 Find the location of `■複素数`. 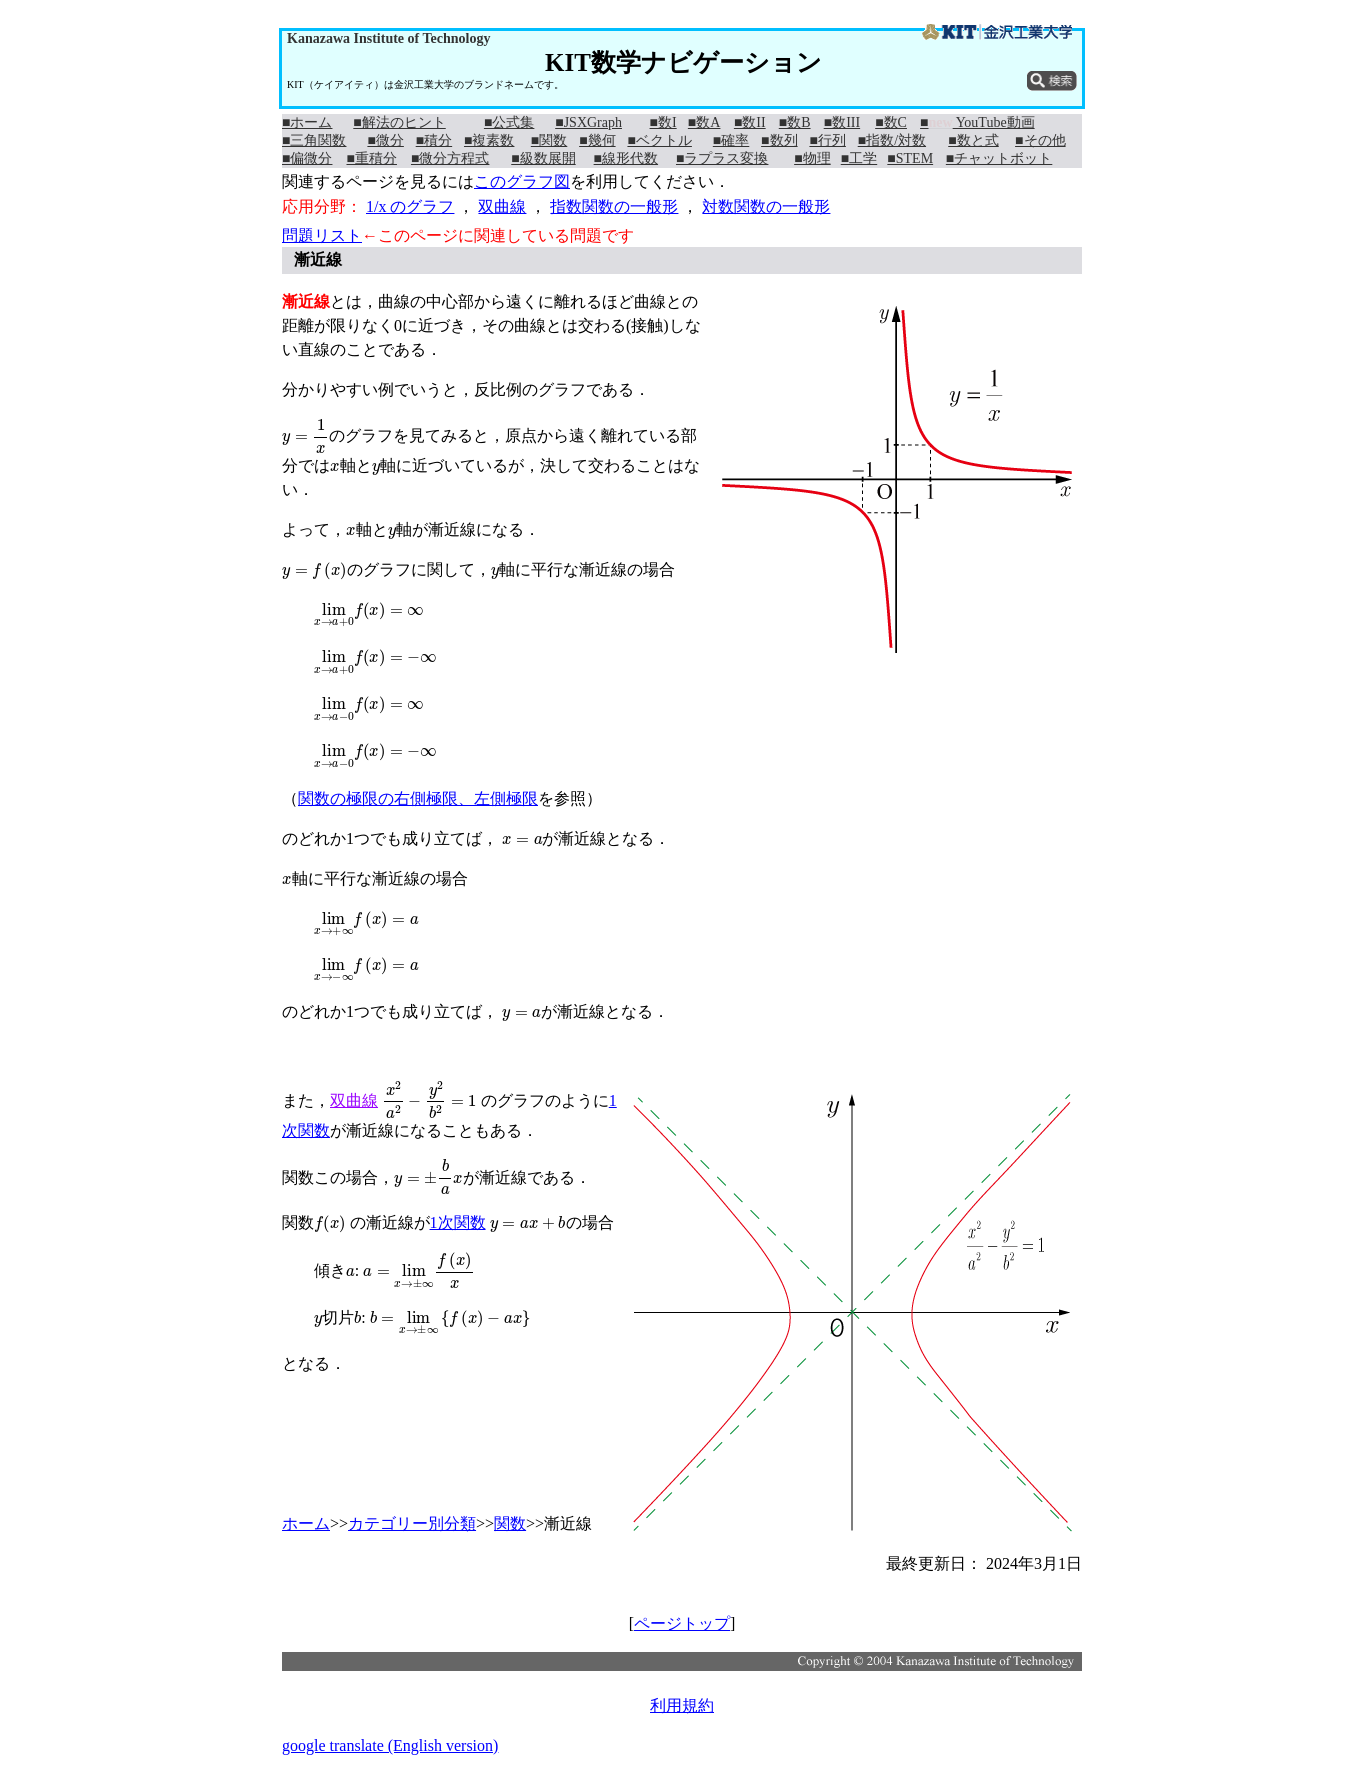

■複素数 is located at coordinates (489, 140).